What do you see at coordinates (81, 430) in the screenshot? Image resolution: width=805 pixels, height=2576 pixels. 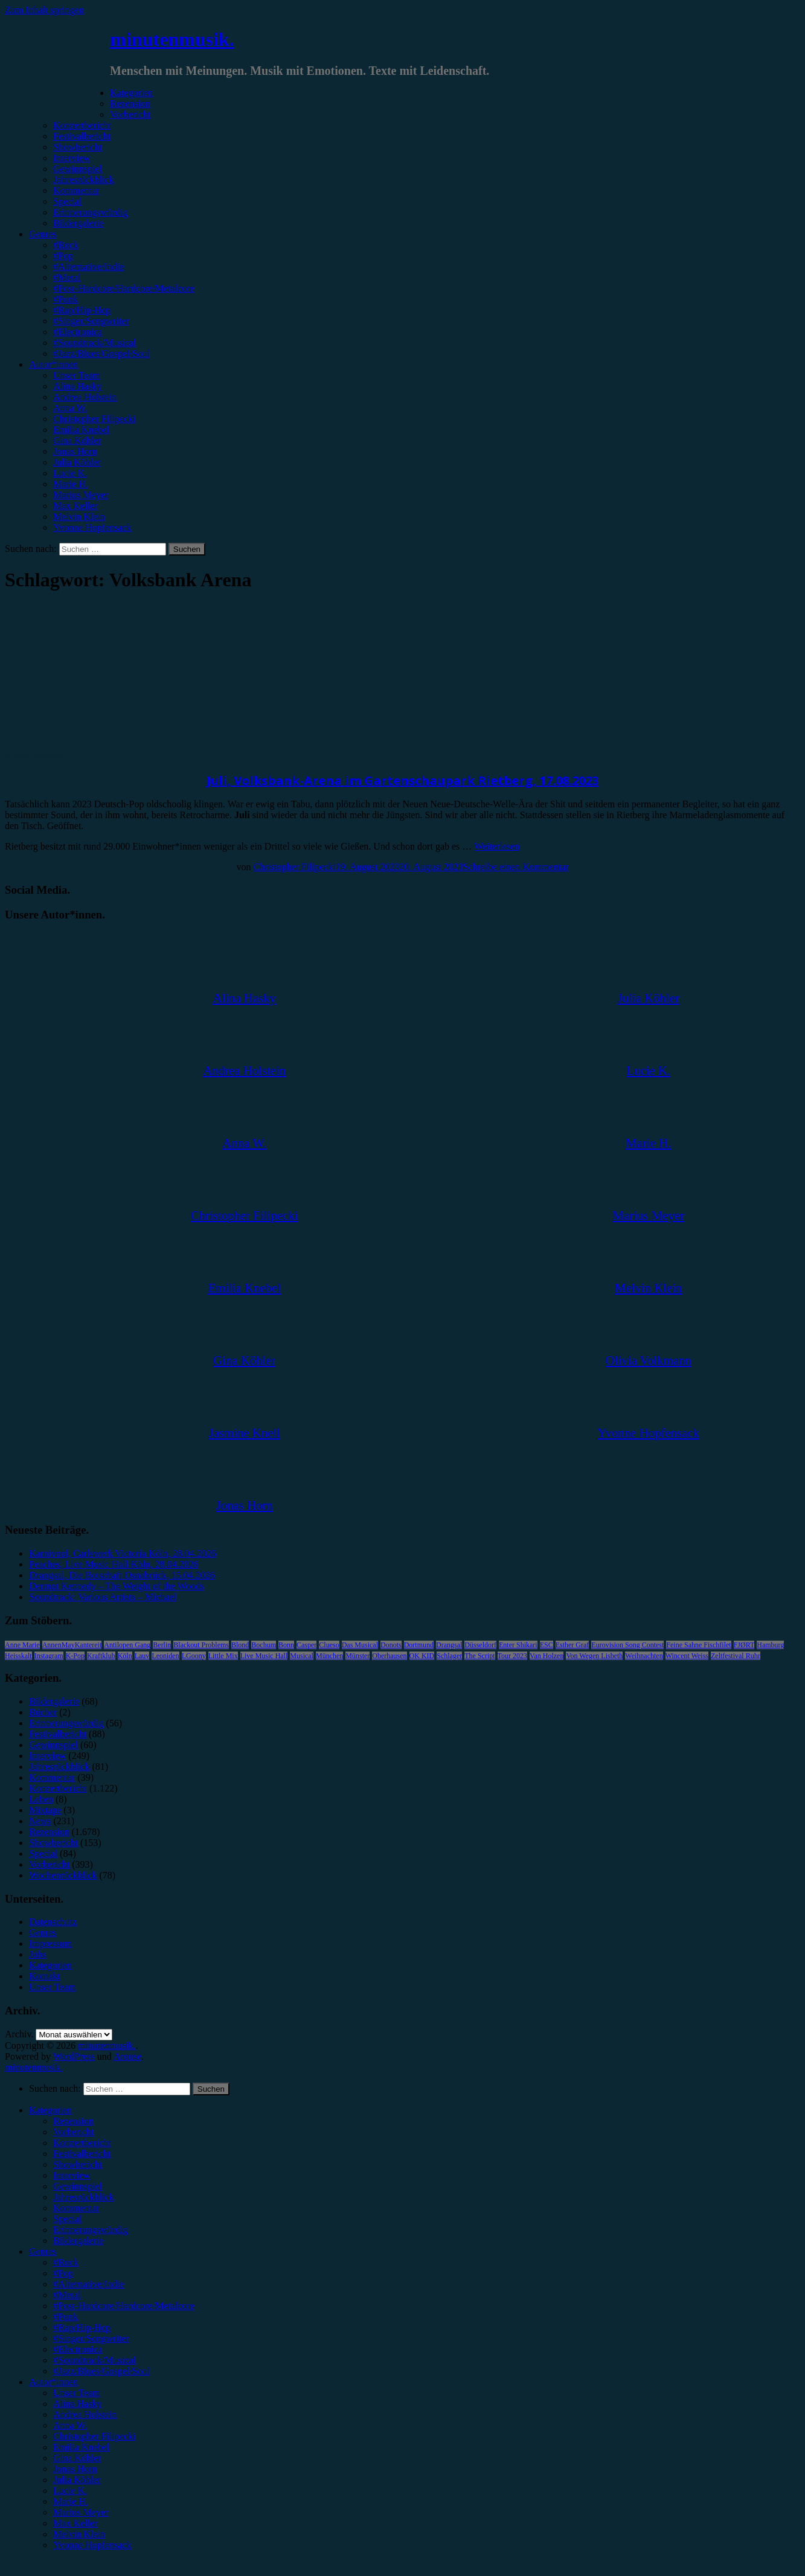 I see `Emilia Knebel` at bounding box center [81, 430].